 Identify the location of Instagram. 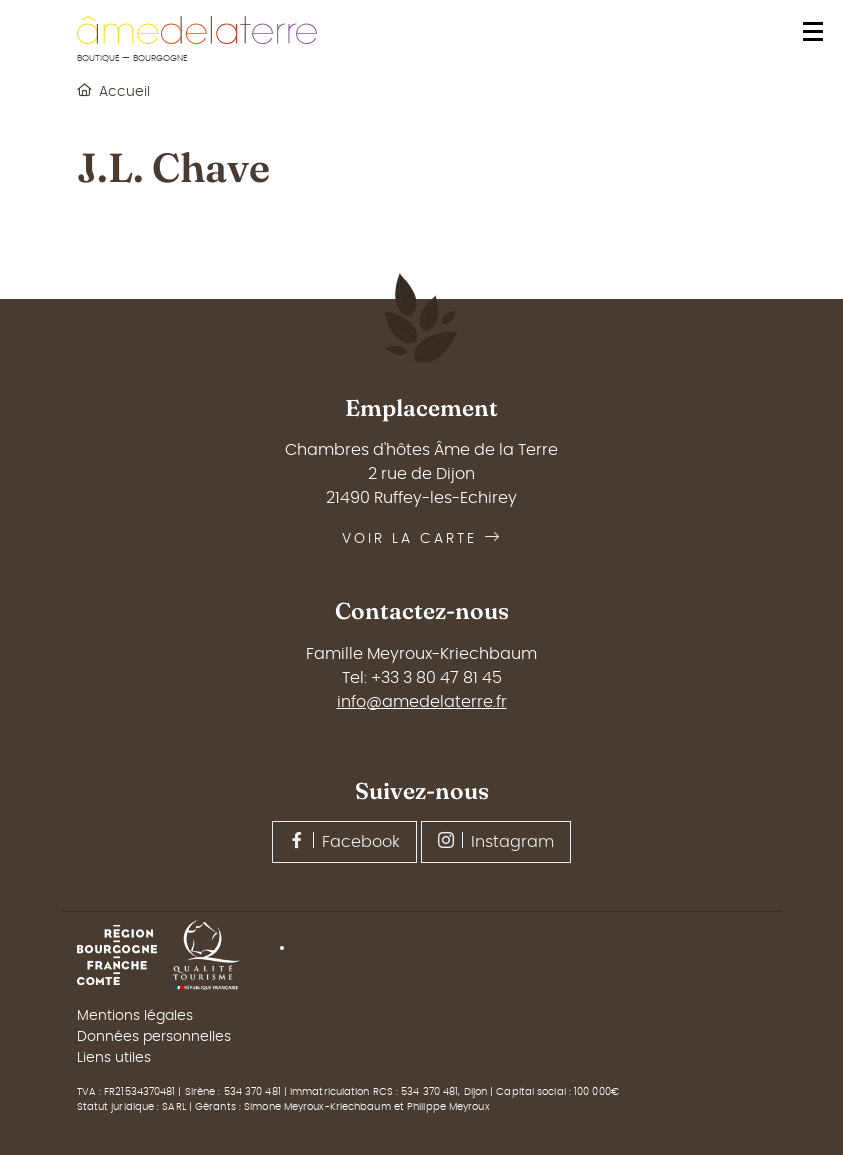
(496, 841).